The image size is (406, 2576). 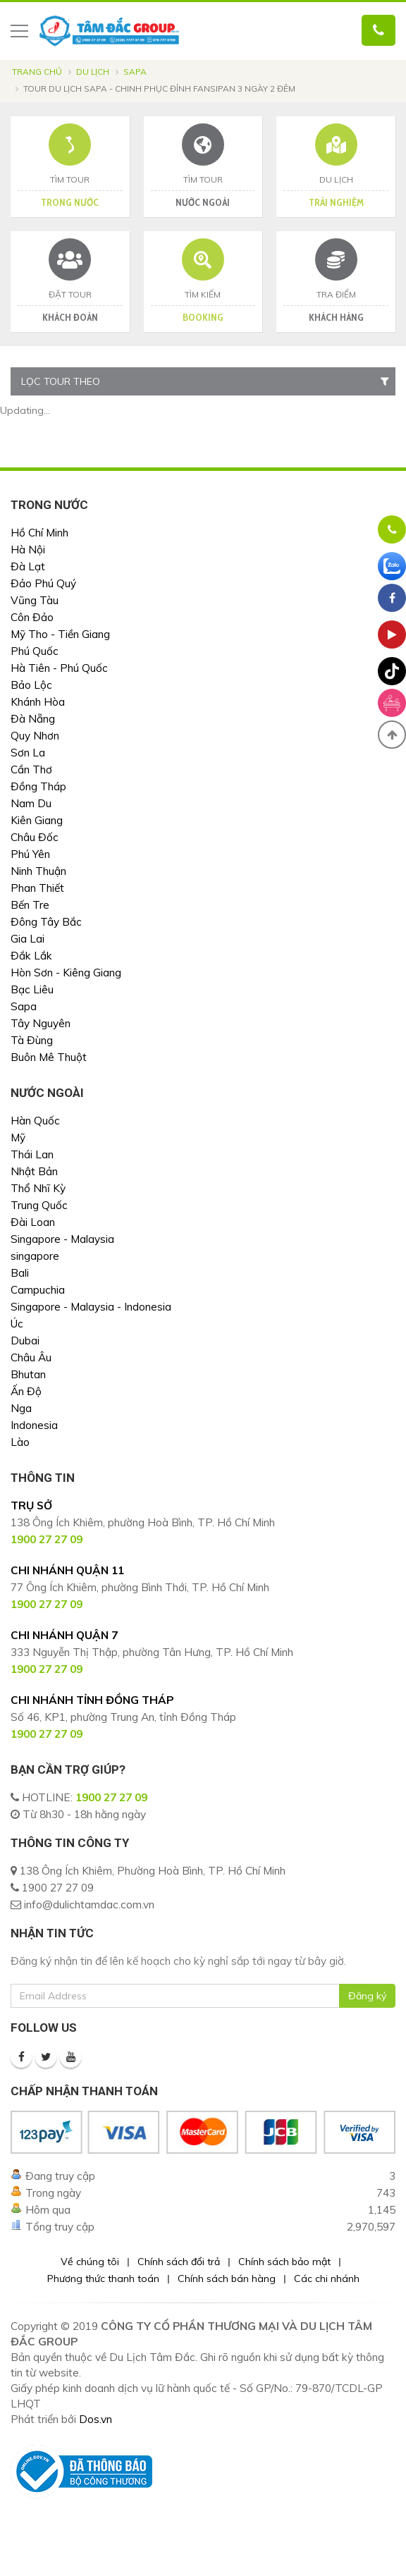 What do you see at coordinates (34, 1425) in the screenshot?
I see `Indonesia` at bounding box center [34, 1425].